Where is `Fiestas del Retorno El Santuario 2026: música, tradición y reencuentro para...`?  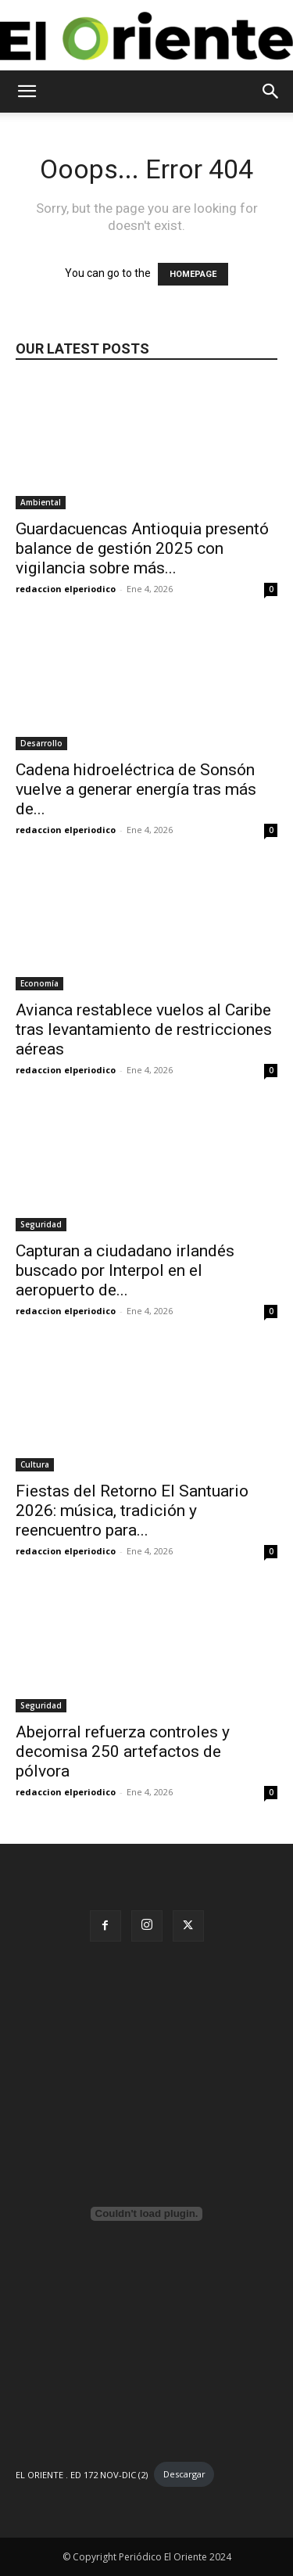 Fiestas del Retorno El Santuario 2026: música, tradición y reencuentro para... is located at coordinates (132, 1510).